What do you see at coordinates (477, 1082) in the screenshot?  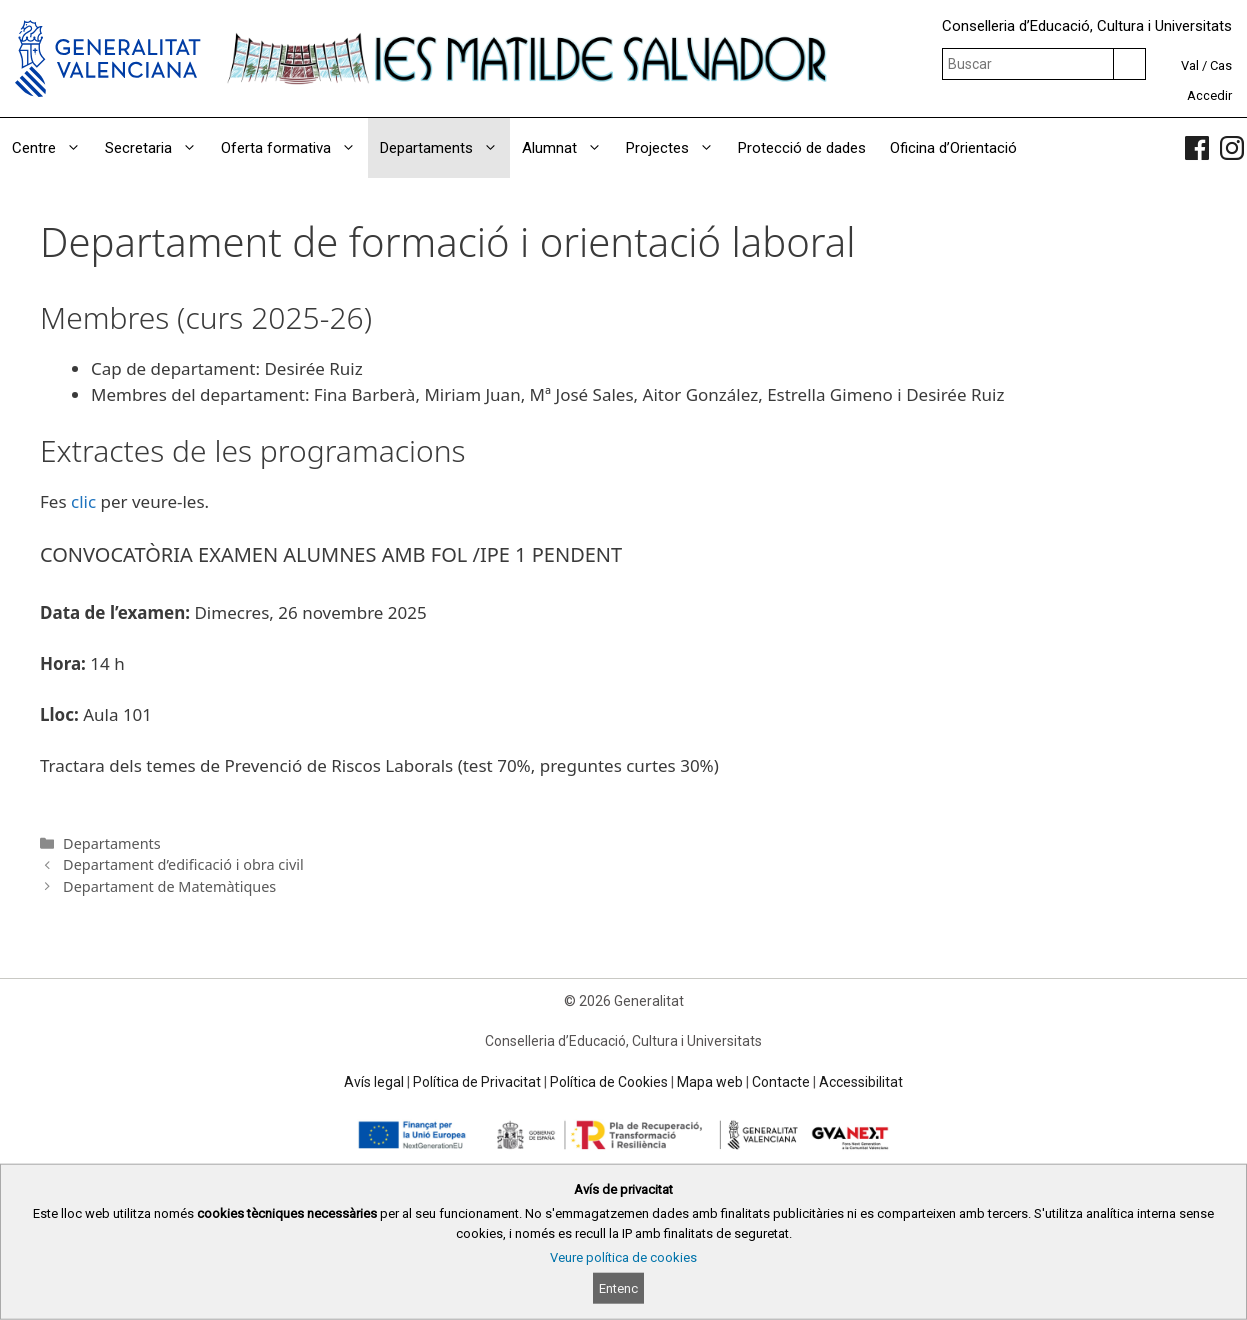 I see `Política de Privacitat` at bounding box center [477, 1082].